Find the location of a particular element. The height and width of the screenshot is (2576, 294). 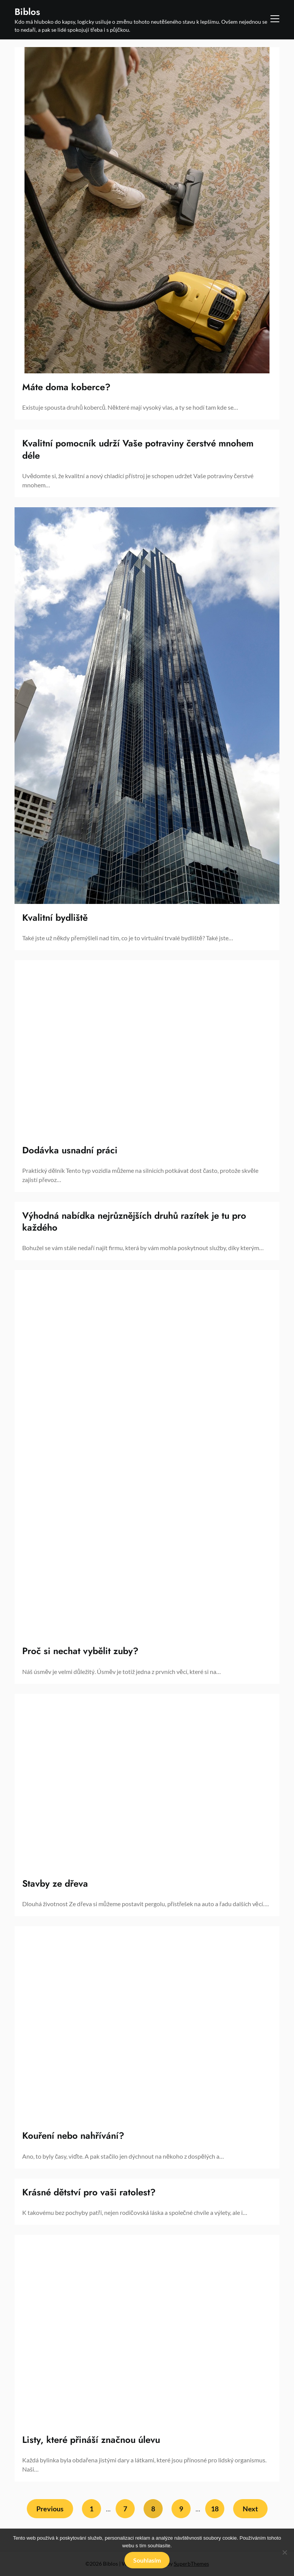

Previous is located at coordinates (50, 2508).